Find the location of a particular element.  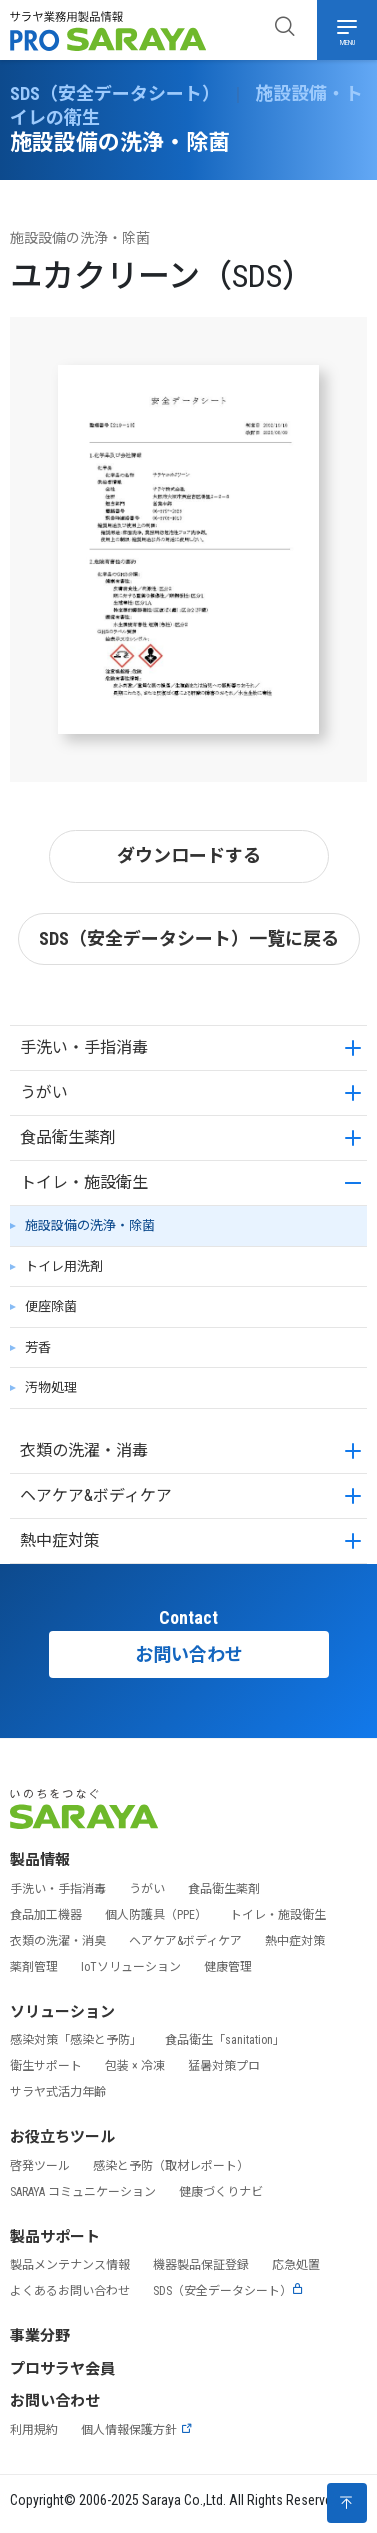

猛暑対策プロ is located at coordinates (224, 2066).